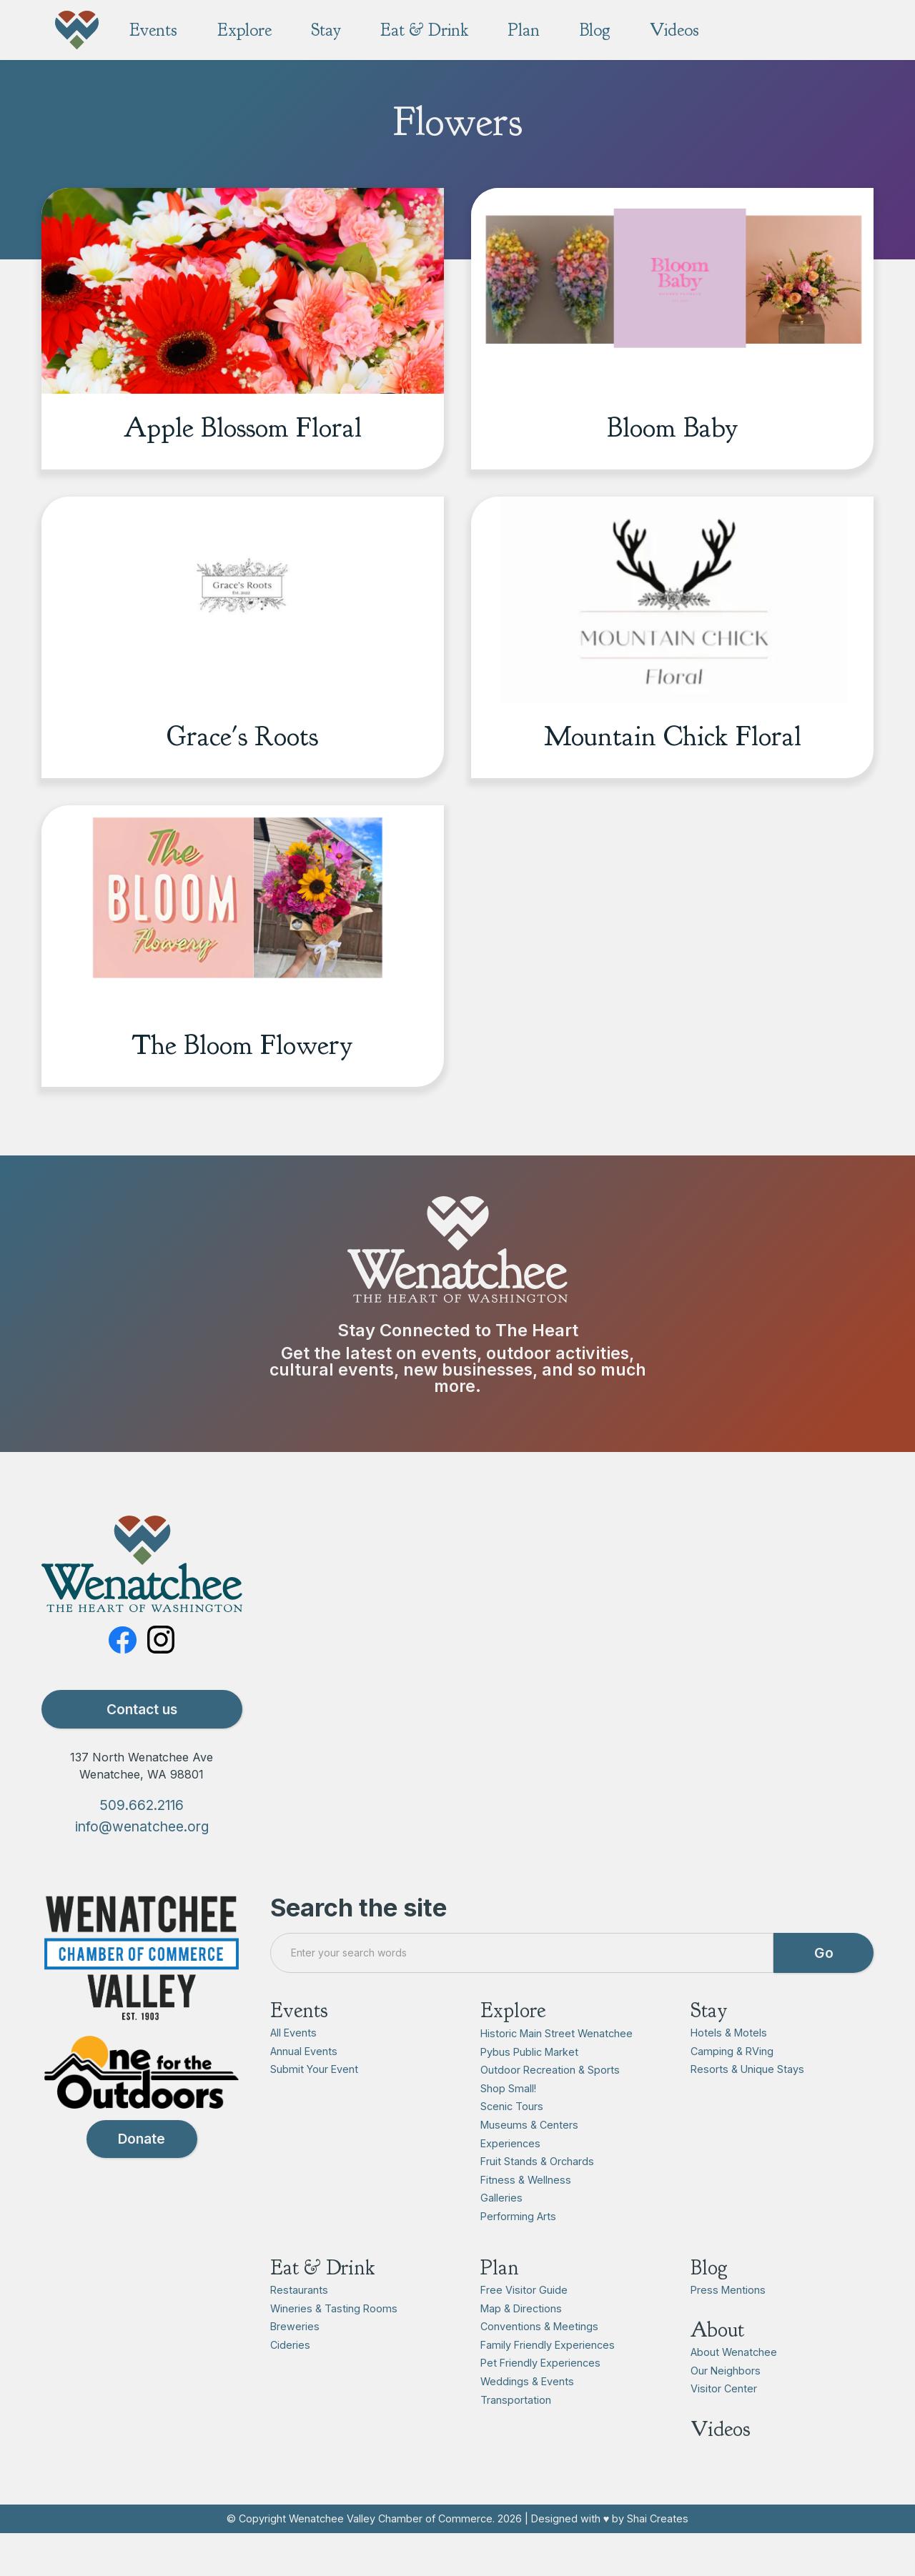  I want to click on Explore, so click(512, 2043).